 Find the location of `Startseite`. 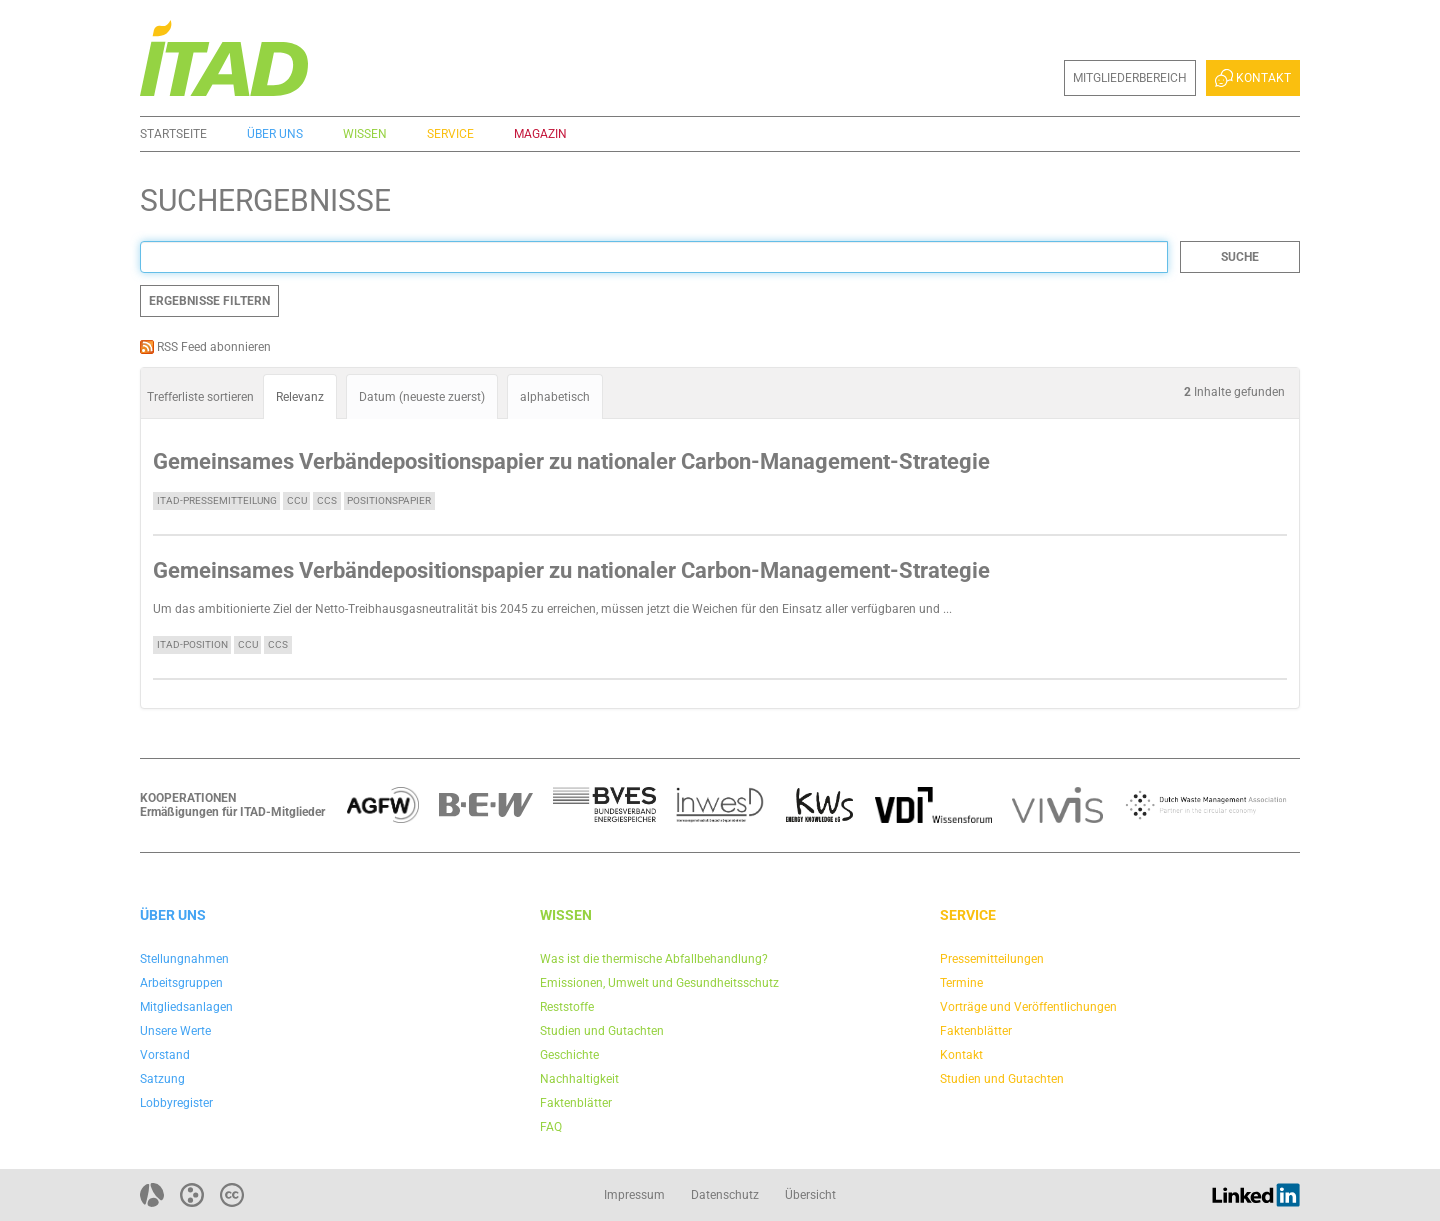

Startseite is located at coordinates (173, 134).